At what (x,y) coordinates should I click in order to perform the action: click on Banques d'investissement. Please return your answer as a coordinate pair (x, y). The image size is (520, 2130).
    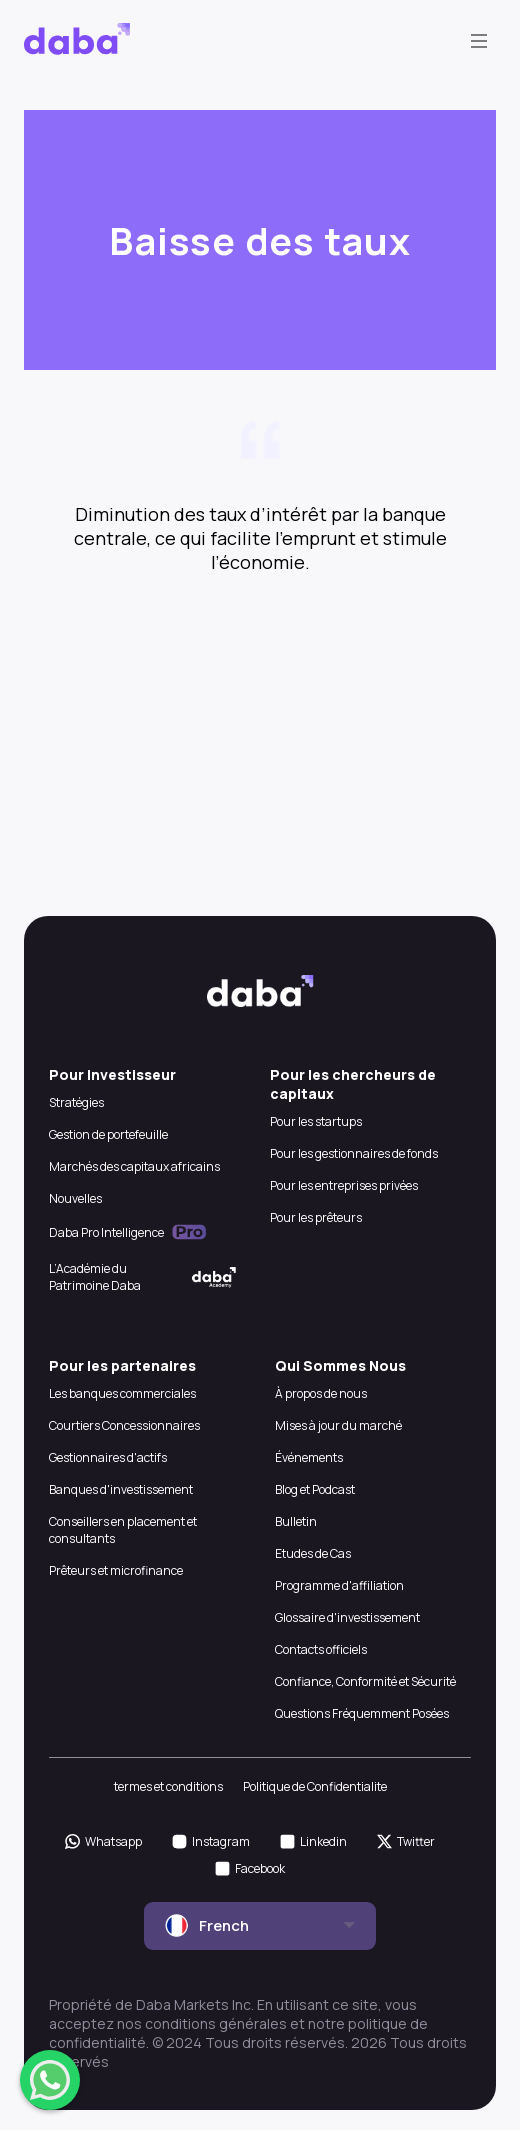
    Looking at the image, I should click on (121, 1489).